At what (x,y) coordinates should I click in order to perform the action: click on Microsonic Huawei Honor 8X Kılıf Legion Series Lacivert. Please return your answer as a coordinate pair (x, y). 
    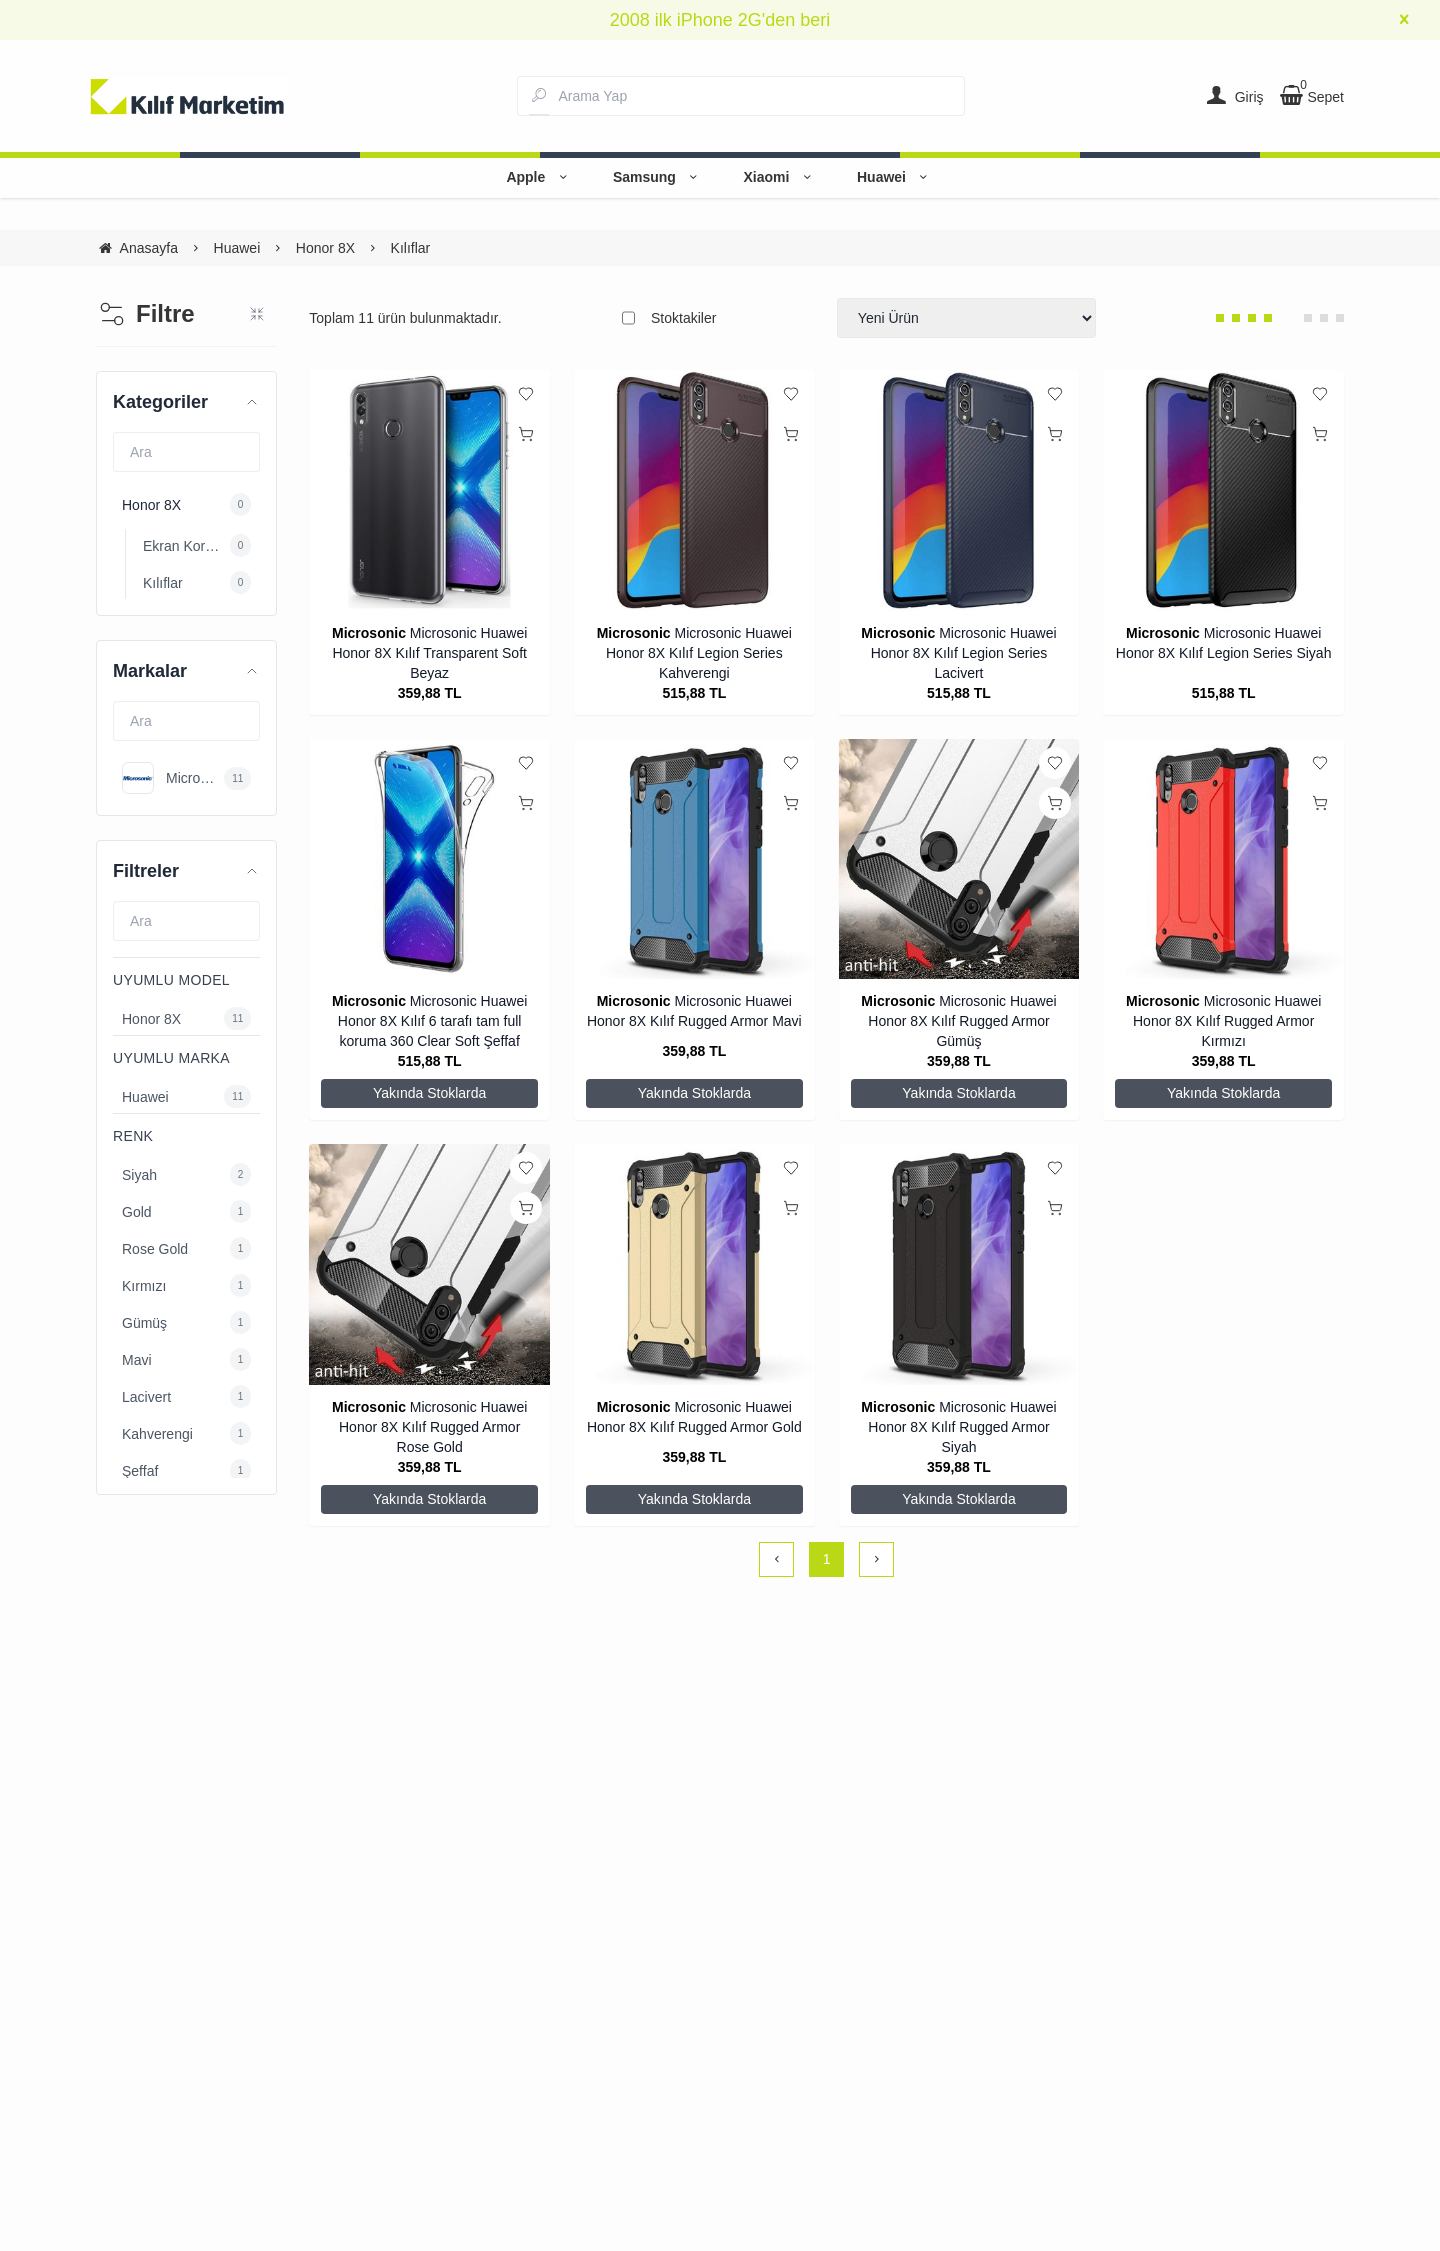
    Looking at the image, I should click on (964, 653).